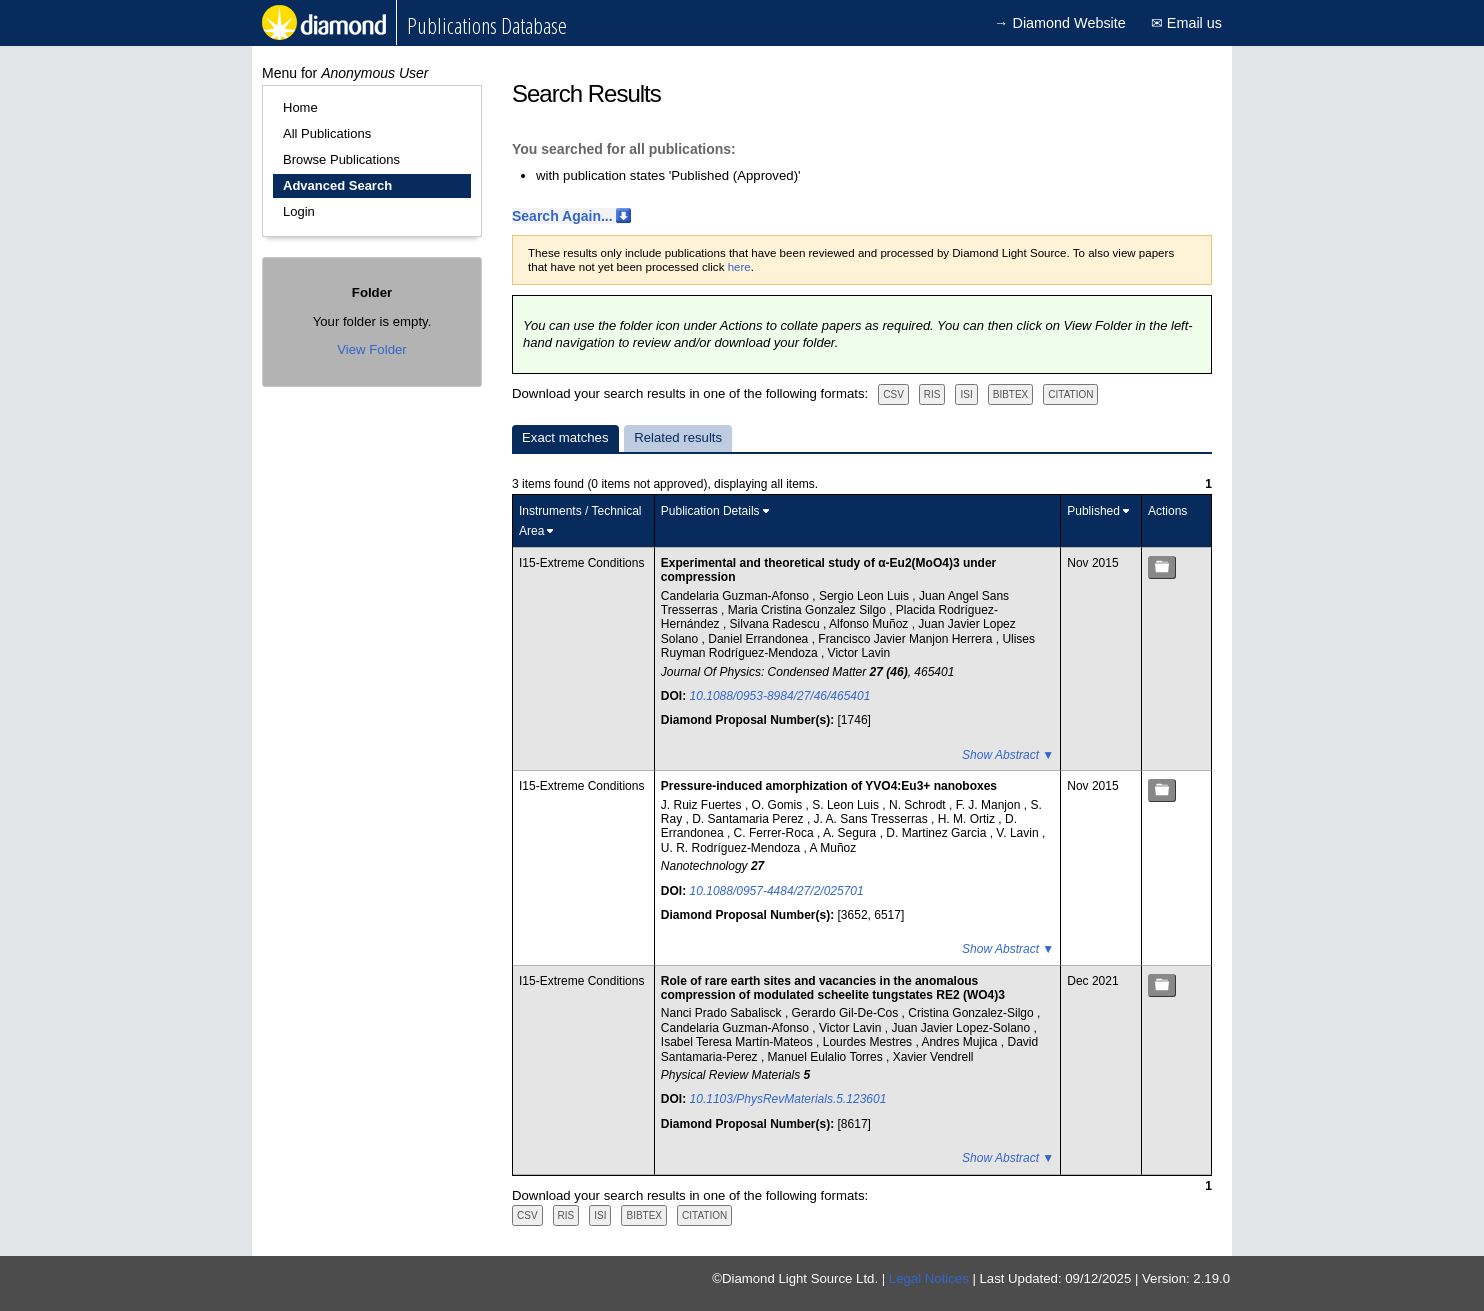 The height and width of the screenshot is (1311, 1484). Describe the element at coordinates (371, 349) in the screenshot. I see `View Folder` at that location.